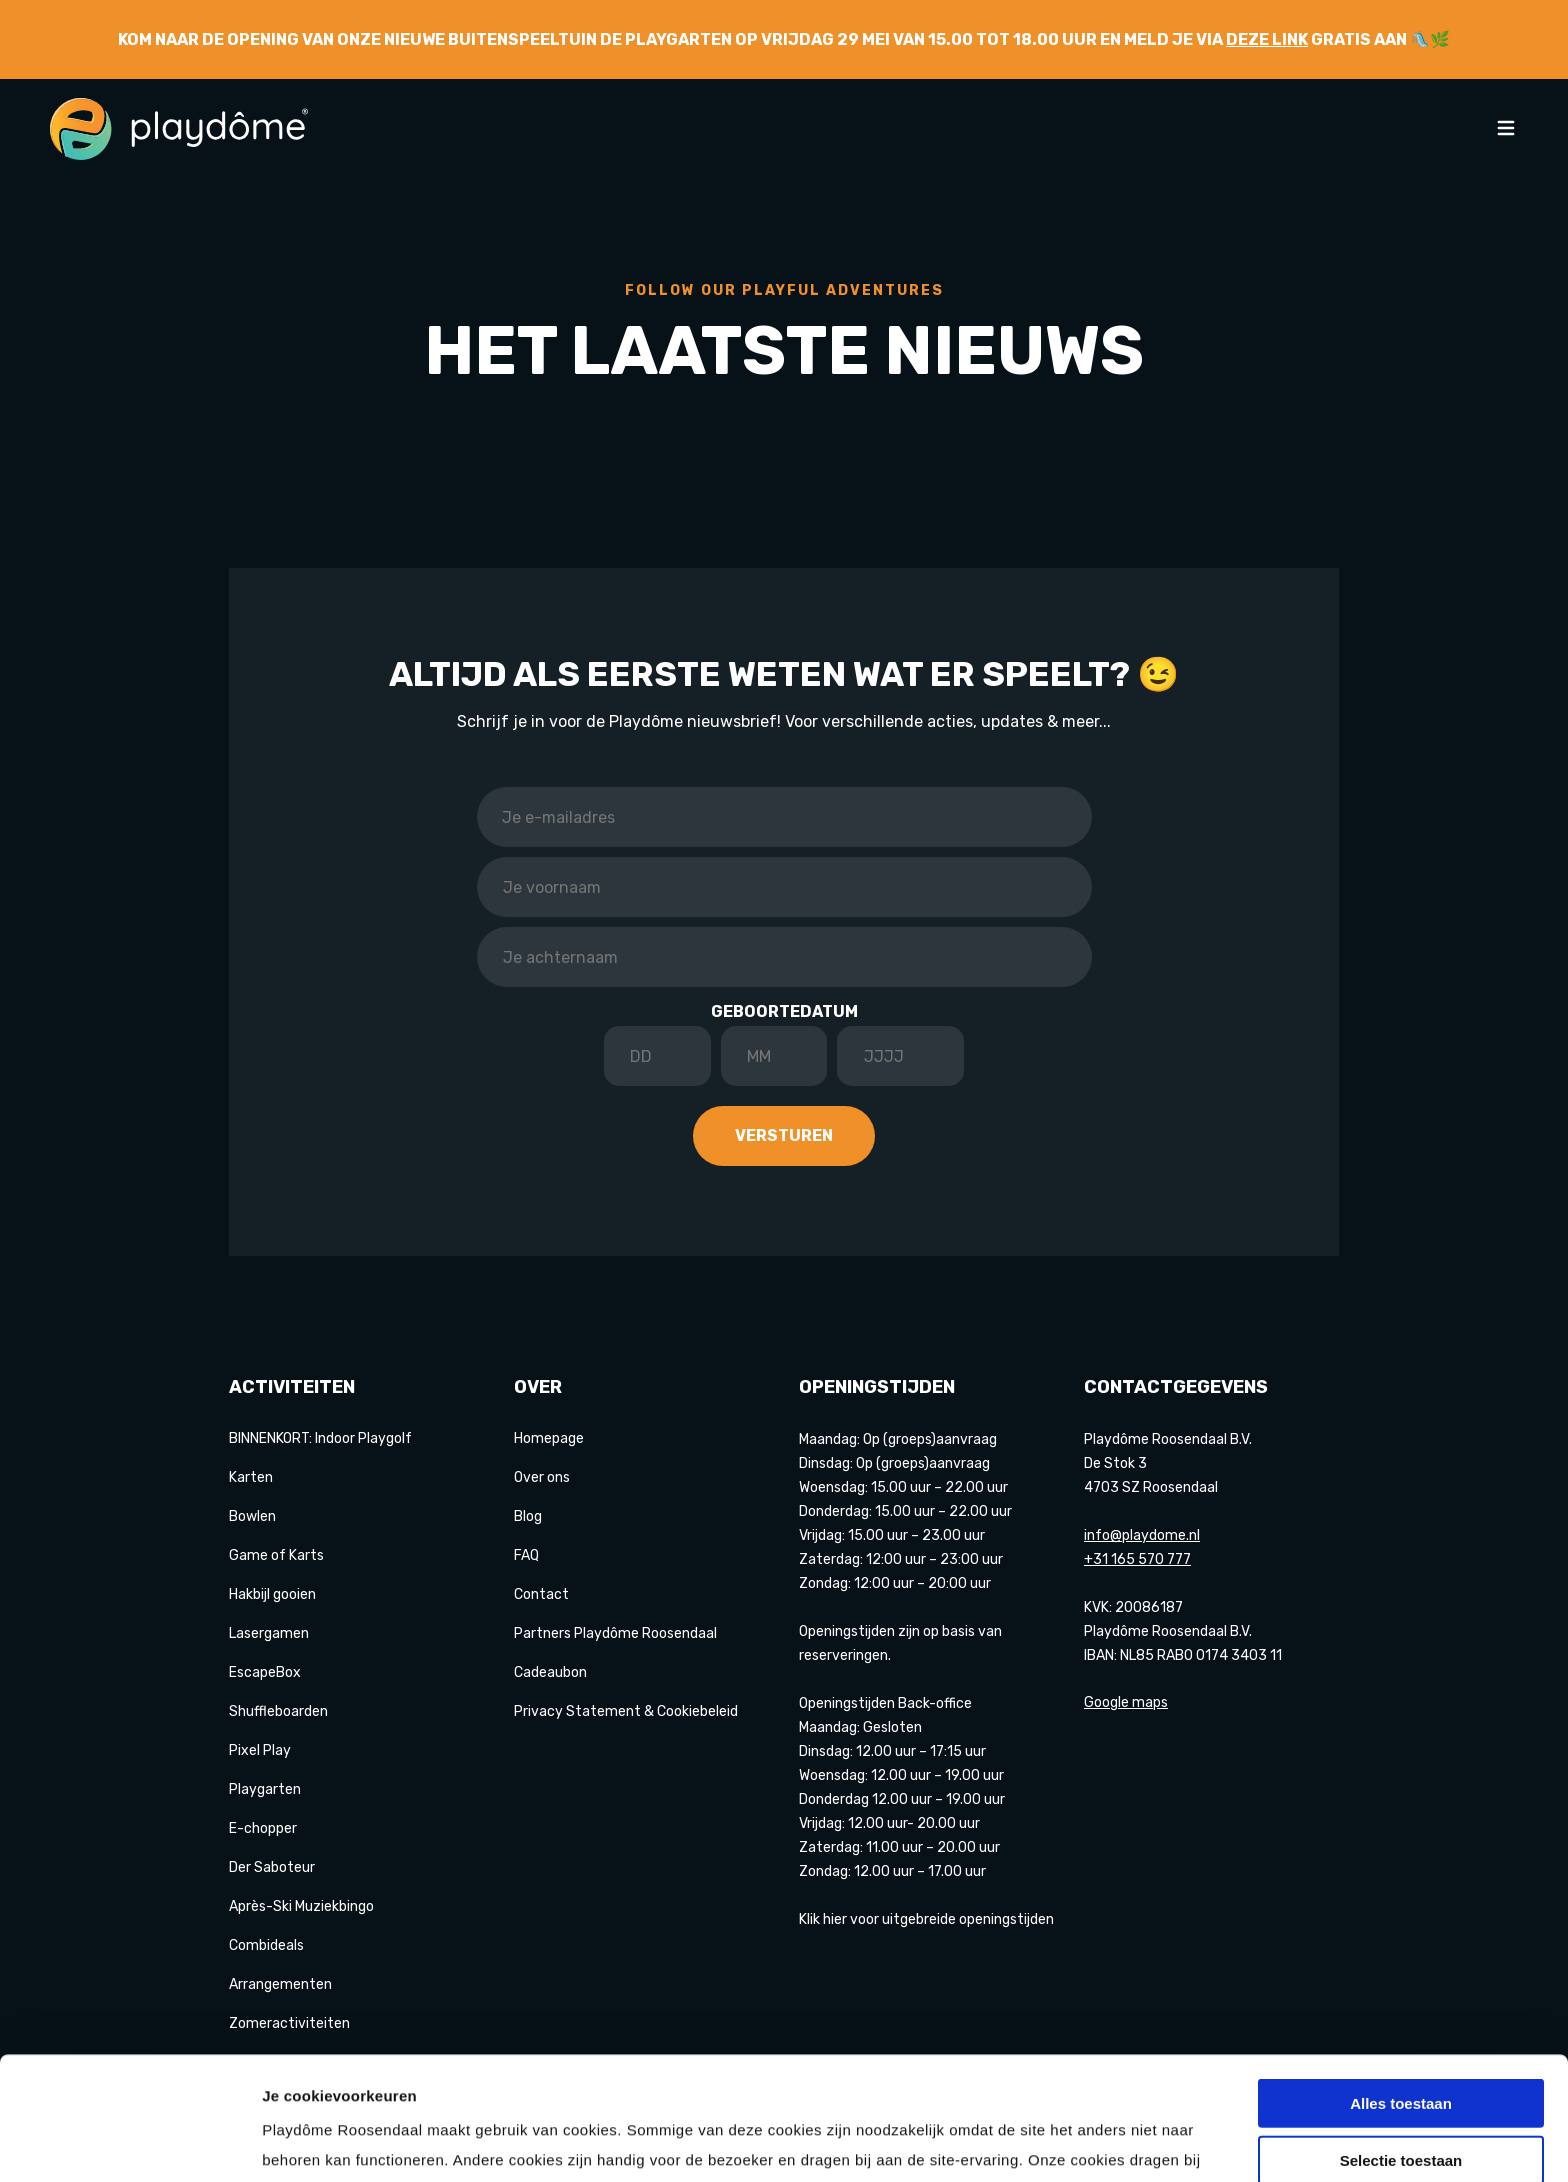 The height and width of the screenshot is (2182, 1568). What do you see at coordinates (1401, 1987) in the screenshot?
I see `Alles toestaan` at bounding box center [1401, 1987].